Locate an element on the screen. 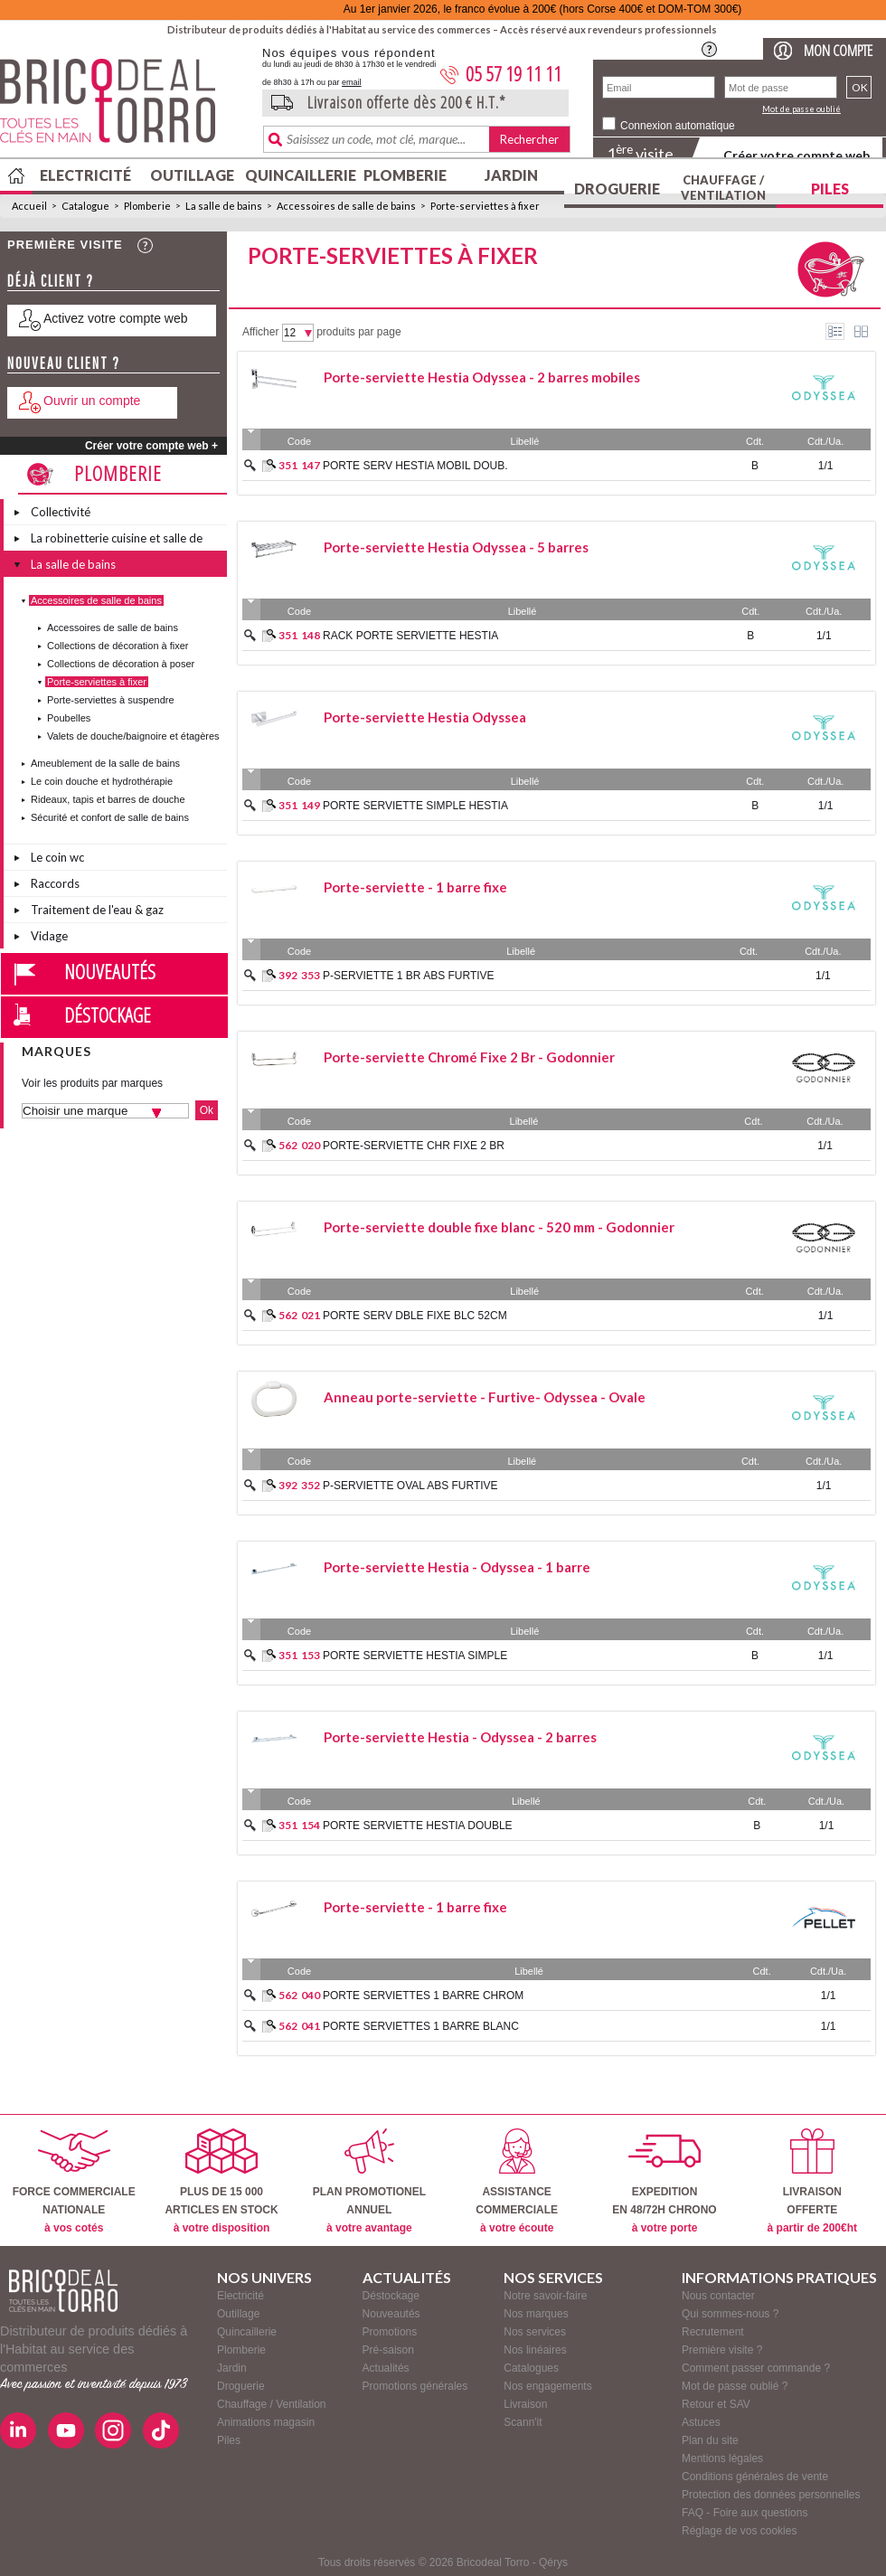 Image resolution: width=886 pixels, height=2576 pixels. produits par page is located at coordinates (358, 332).